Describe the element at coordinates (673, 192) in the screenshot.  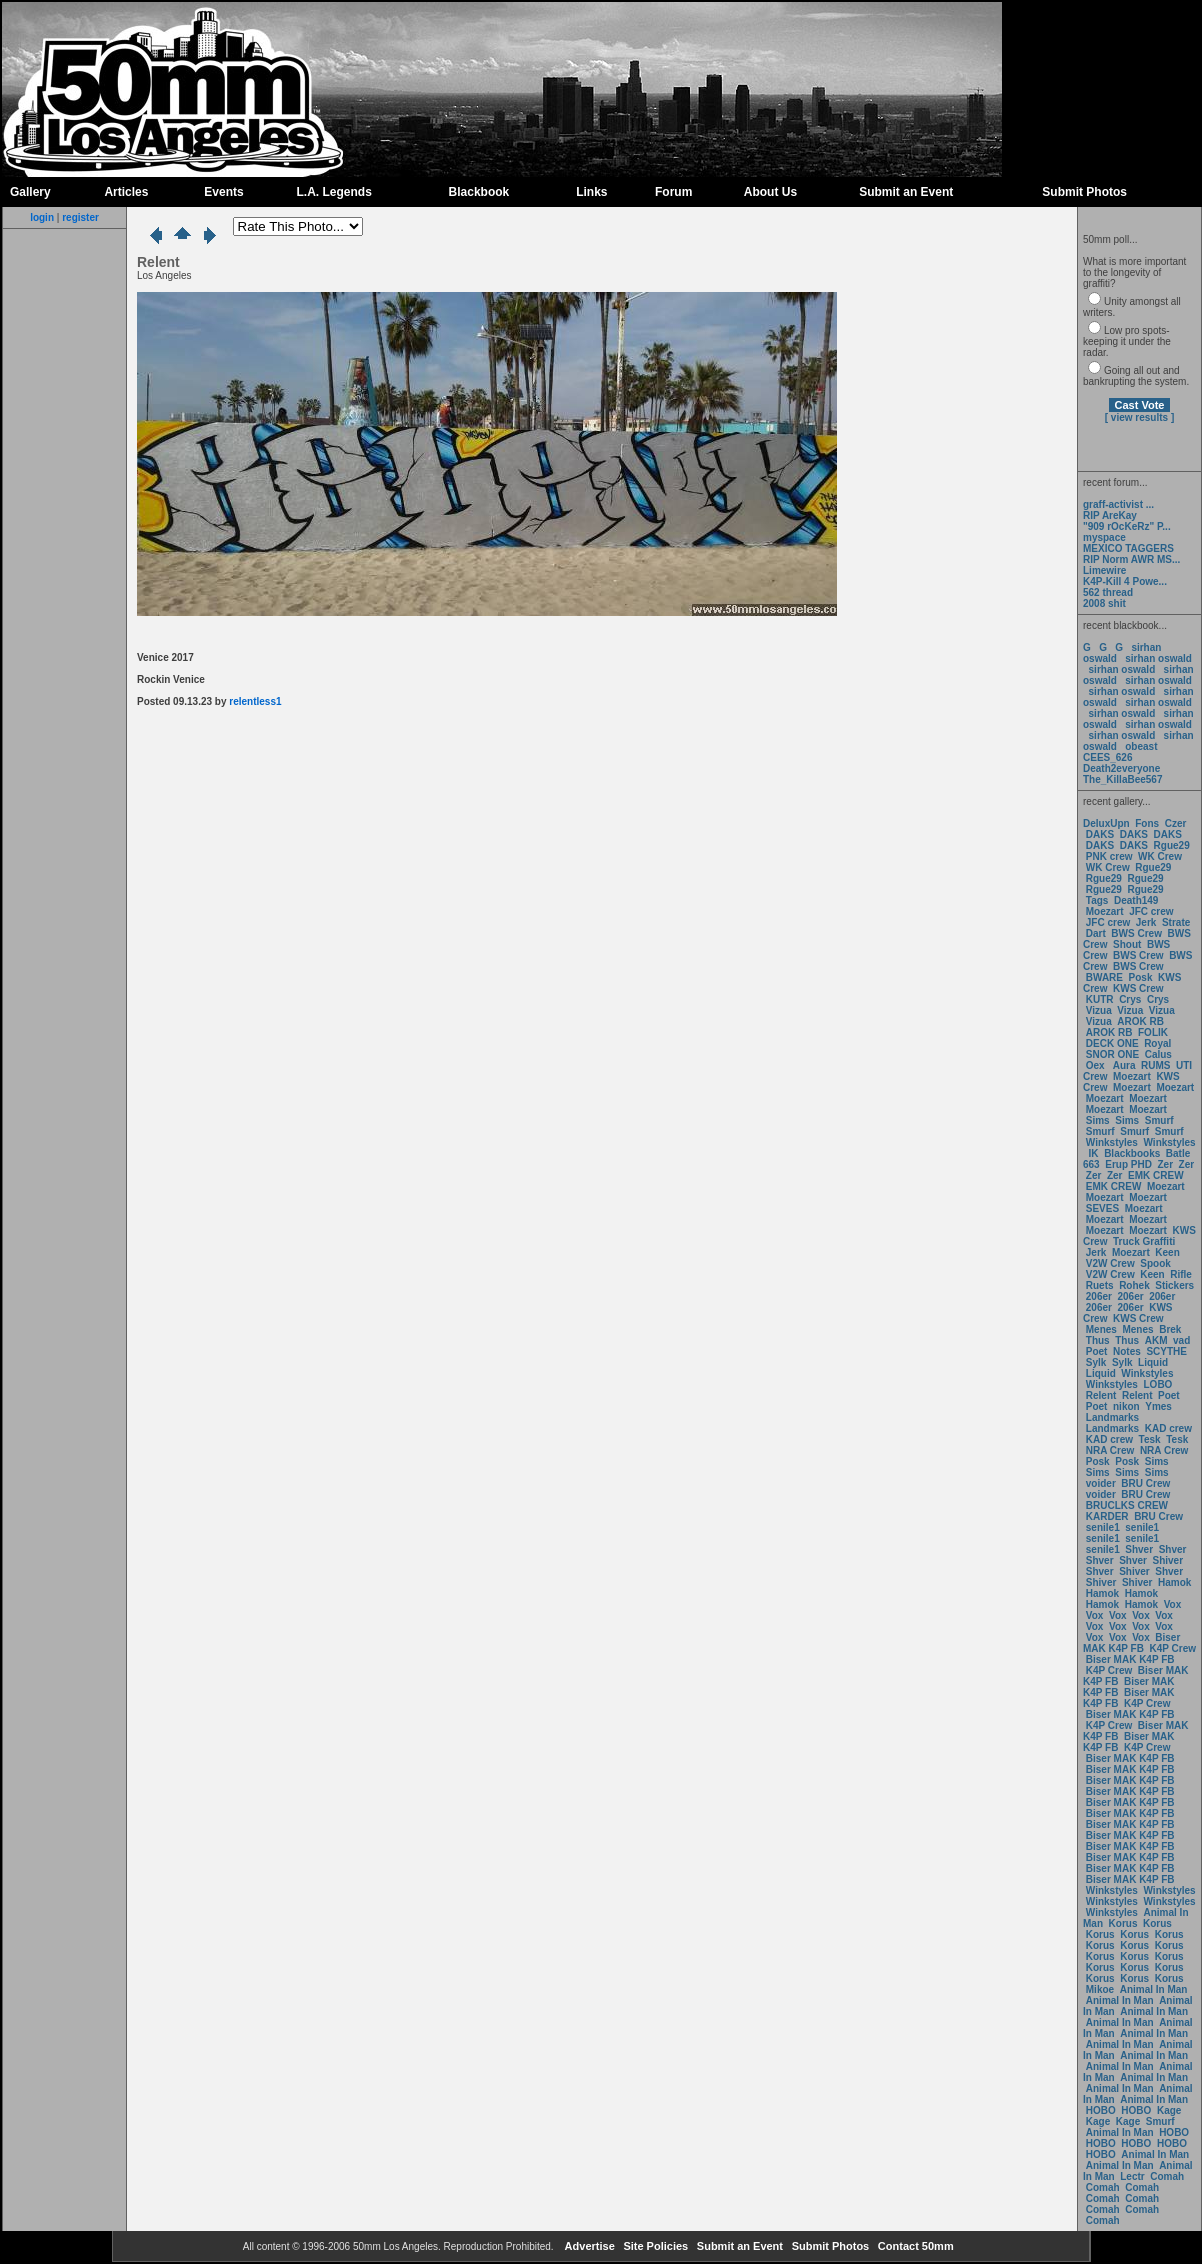
I see `Forum` at that location.